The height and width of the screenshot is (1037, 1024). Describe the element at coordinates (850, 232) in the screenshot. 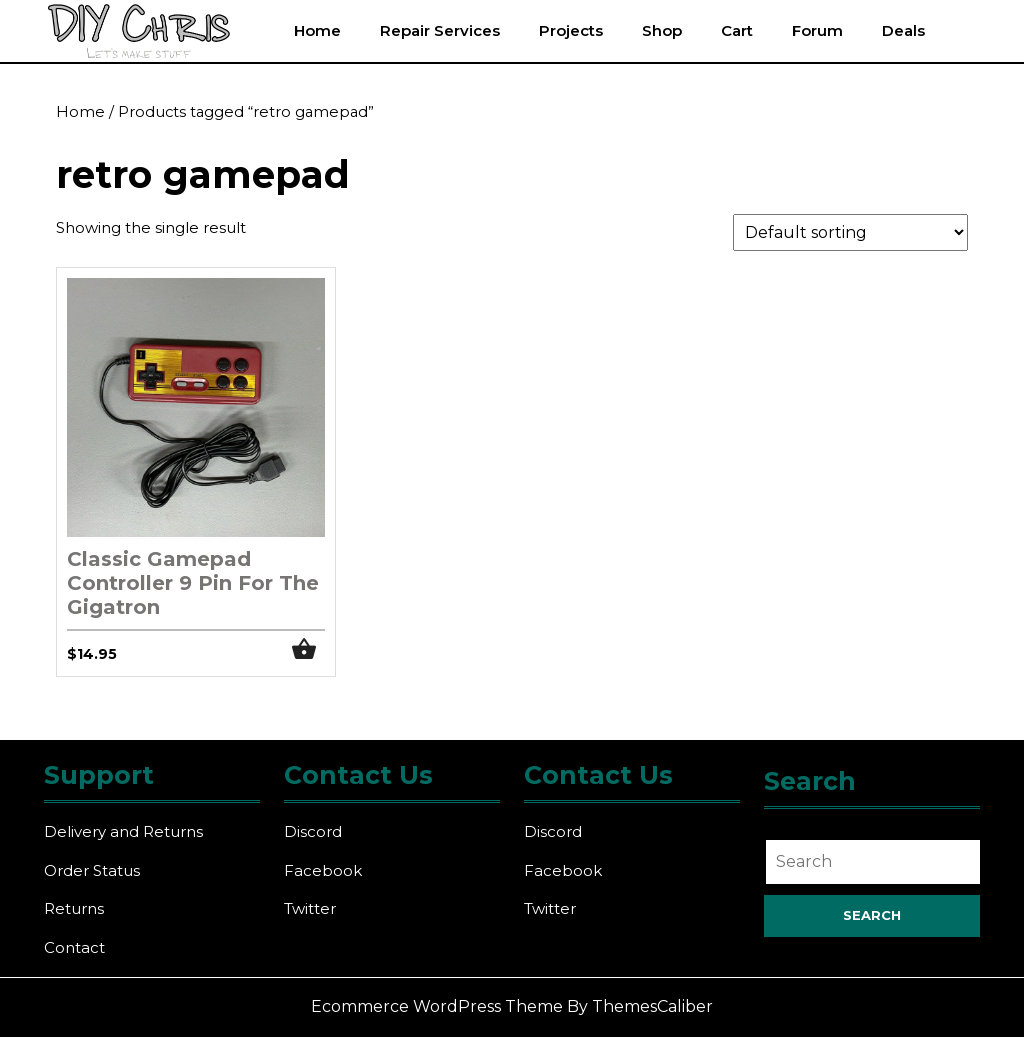

I see `[Shop order]` at that location.